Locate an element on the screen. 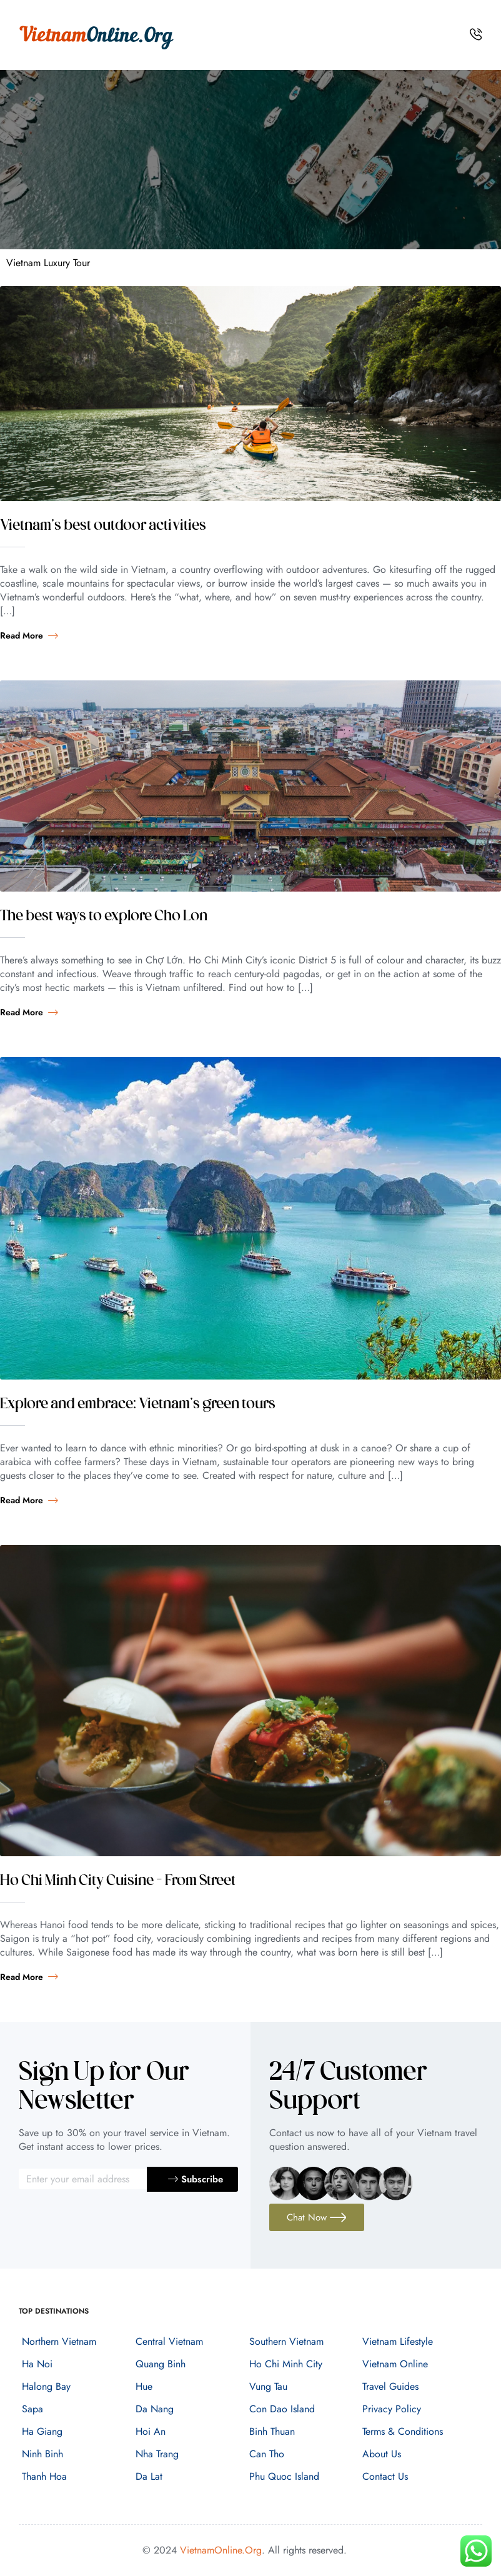 This screenshot has width=501, height=2576. VietnamOnline.Org is located at coordinates (221, 2550).